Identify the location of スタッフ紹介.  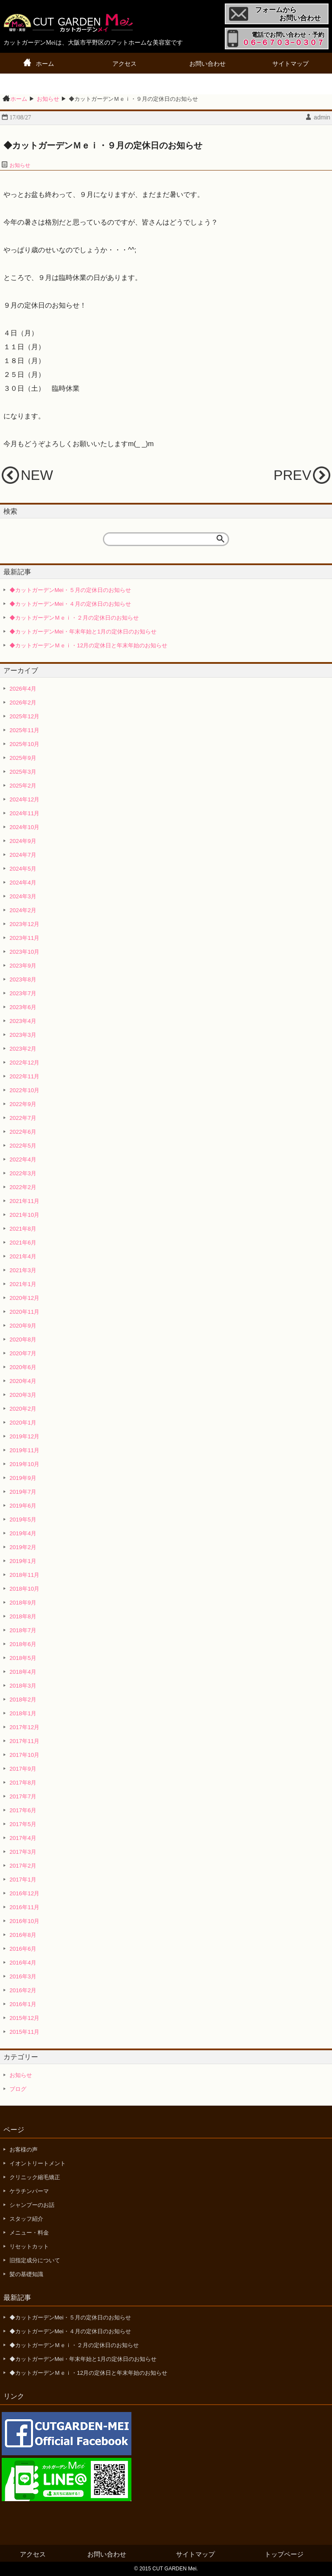
(26, 2219).